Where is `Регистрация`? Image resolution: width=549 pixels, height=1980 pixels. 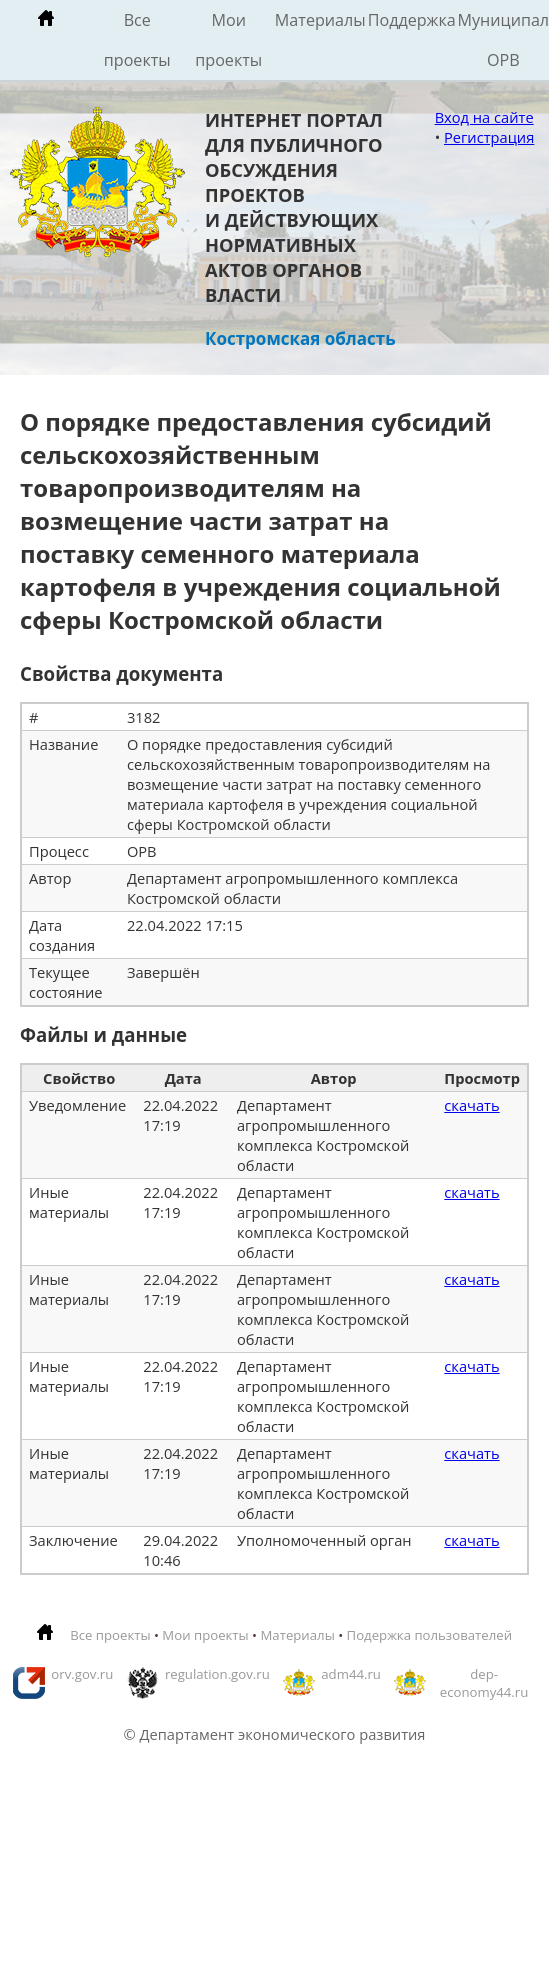
Регистрация is located at coordinates (489, 137).